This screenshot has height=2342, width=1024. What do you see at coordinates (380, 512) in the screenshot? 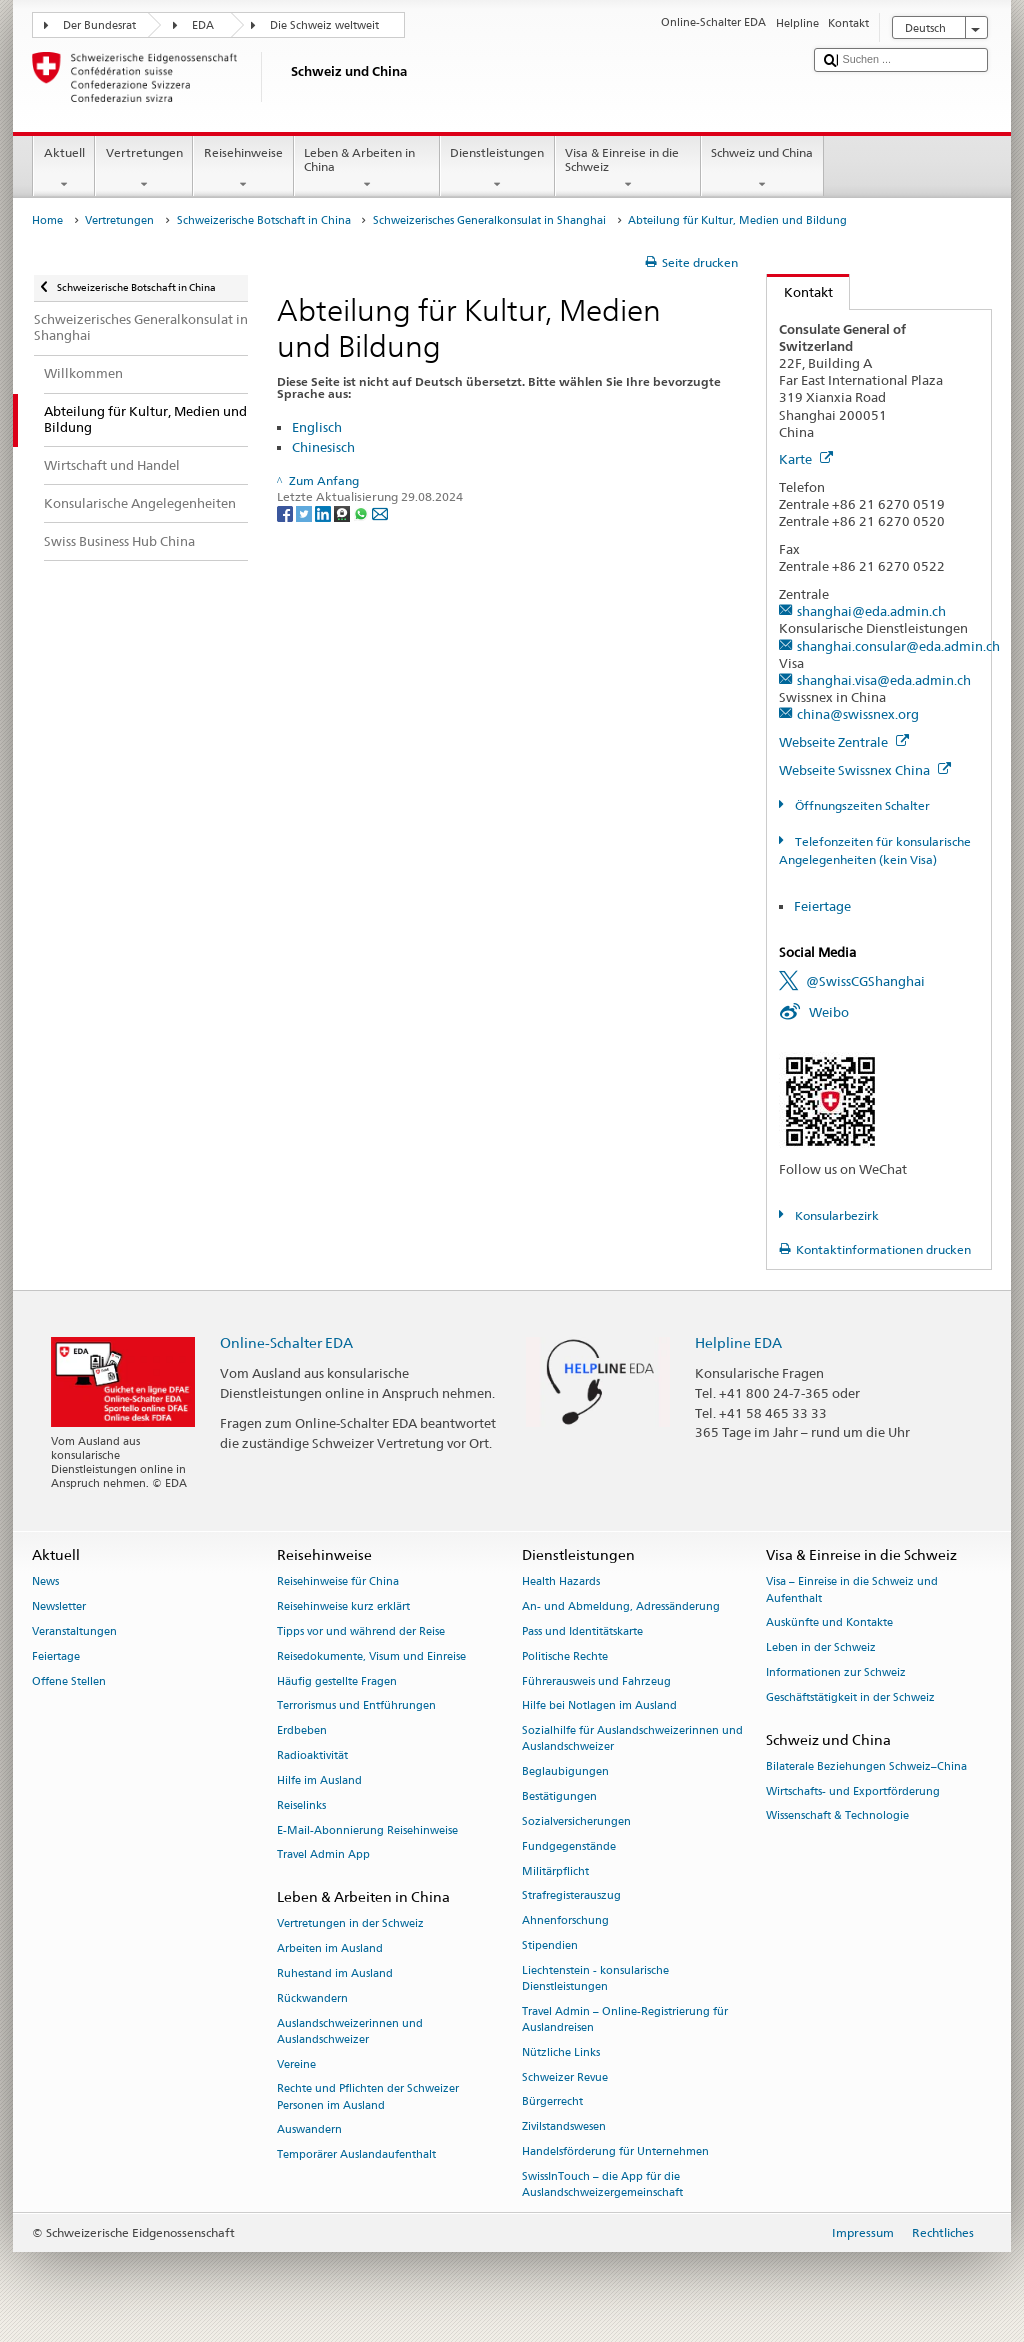
I see `[Email]` at bounding box center [380, 512].